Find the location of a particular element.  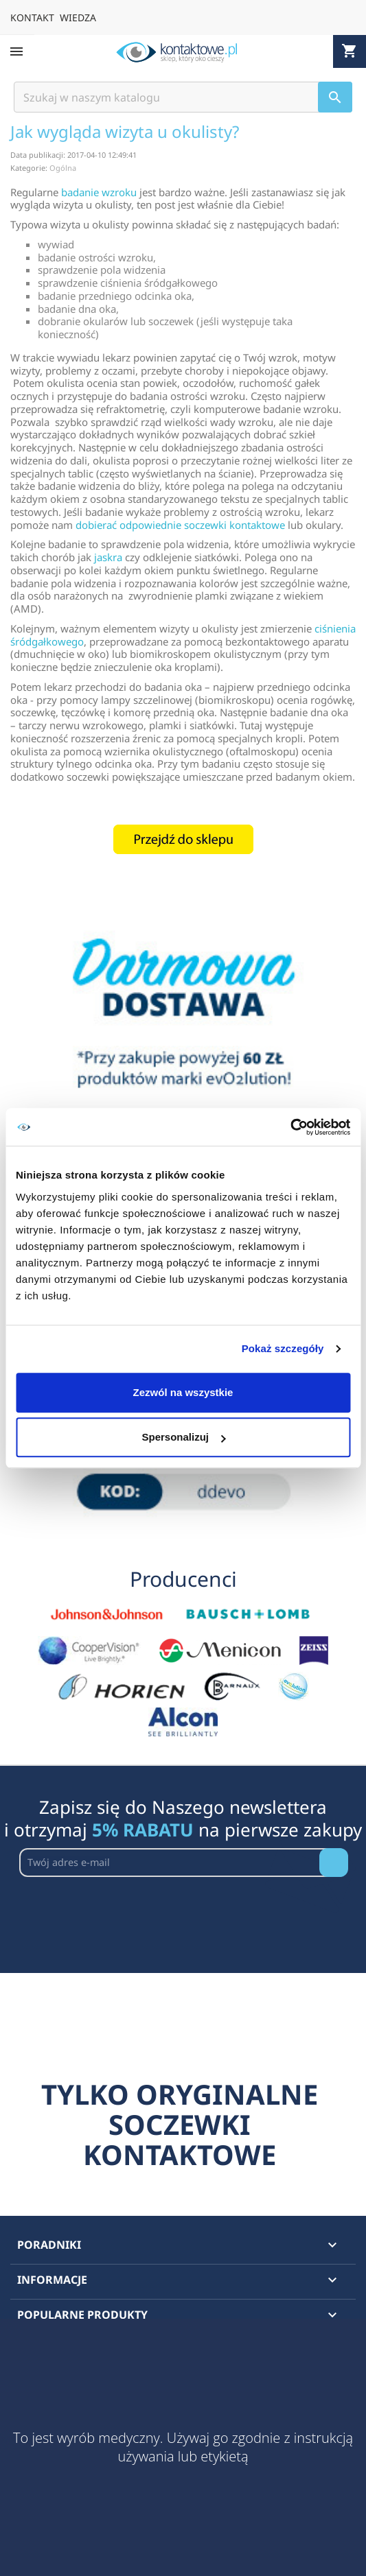

WIEDZA is located at coordinates (78, 17).